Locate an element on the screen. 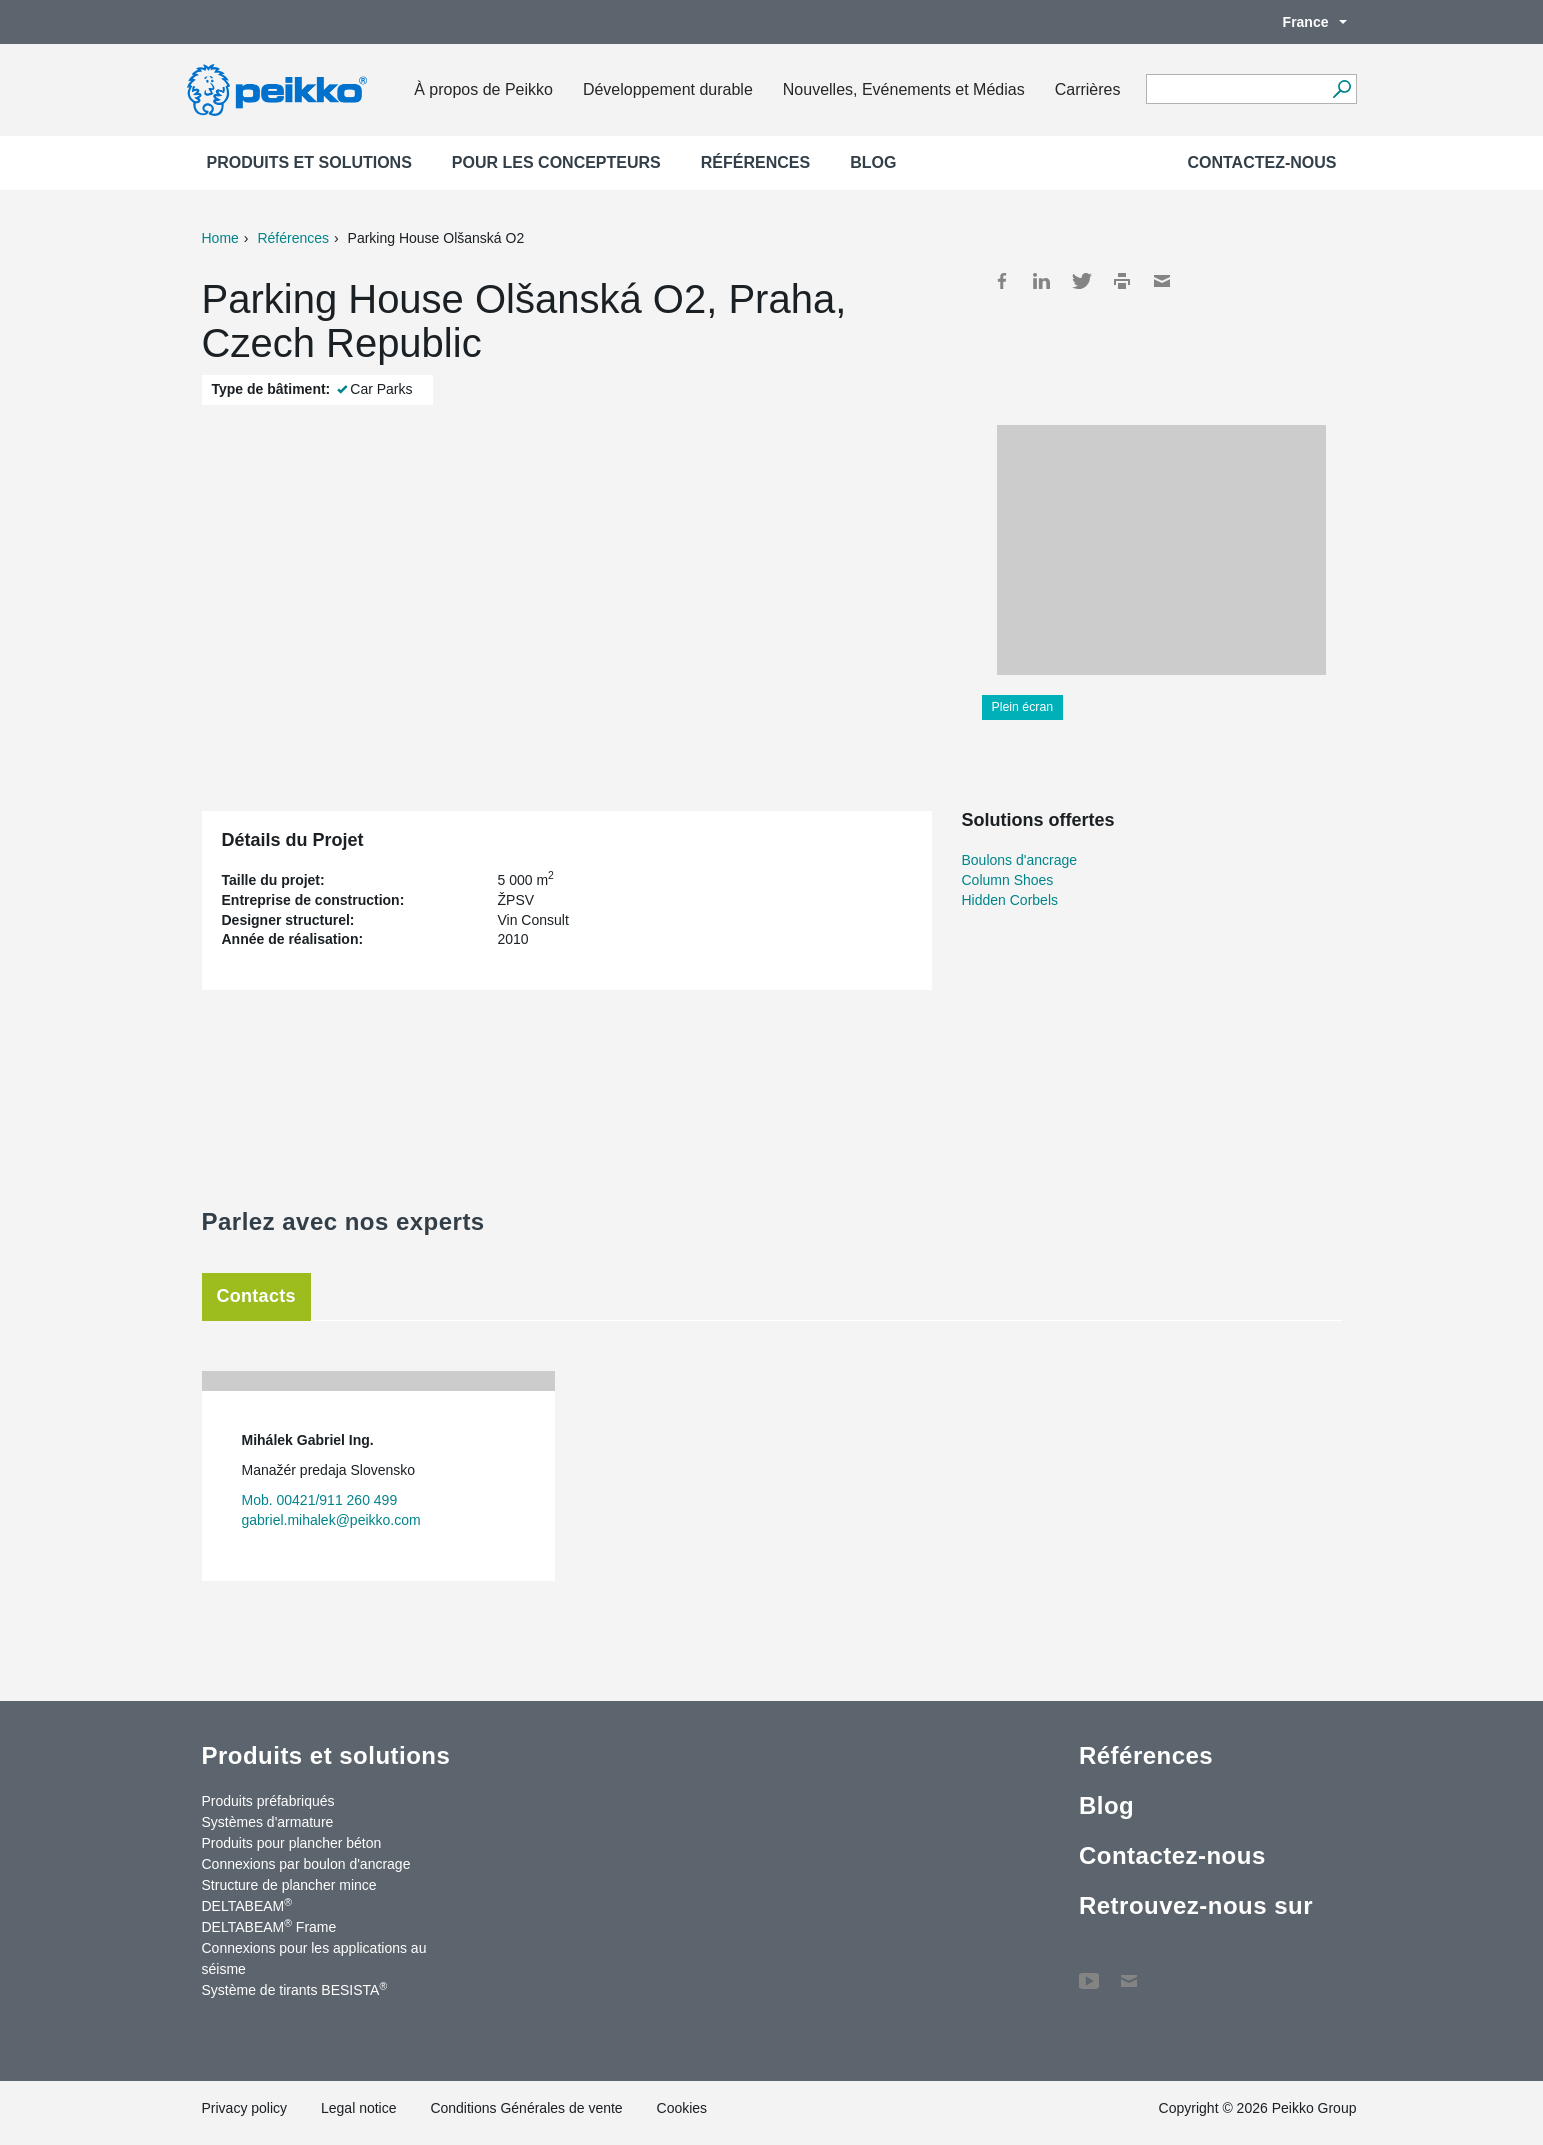 The image size is (1543, 2145). Boulons d'ancrage is located at coordinates (1020, 860).